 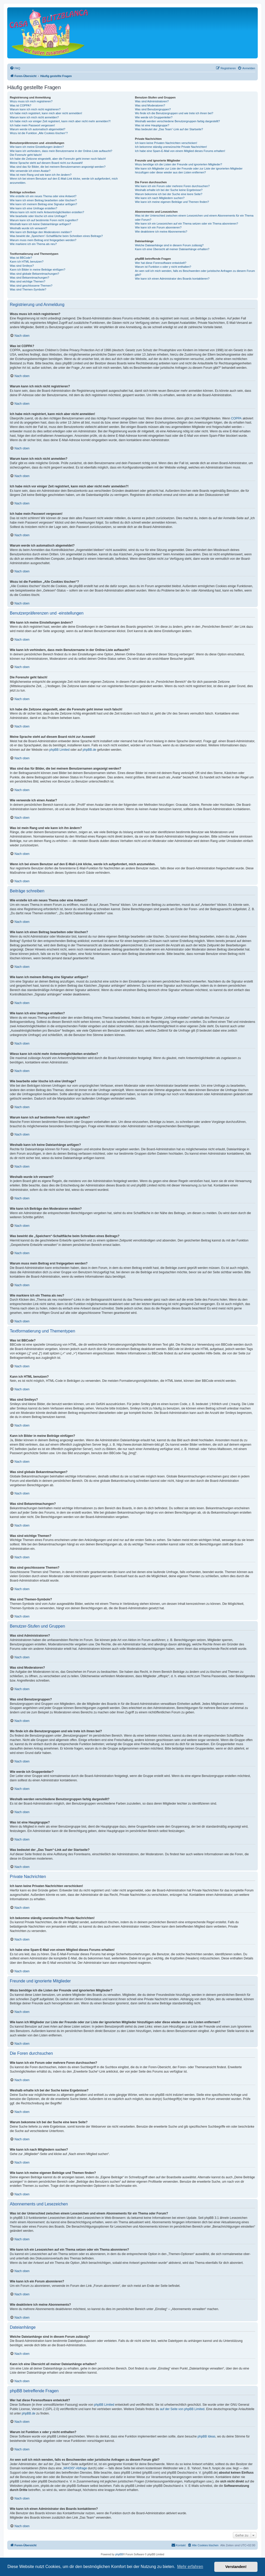 I want to click on Was sind das für Bilder, die bei meinem Benutzernamen angezeigt werden?, so click(x=58, y=166).